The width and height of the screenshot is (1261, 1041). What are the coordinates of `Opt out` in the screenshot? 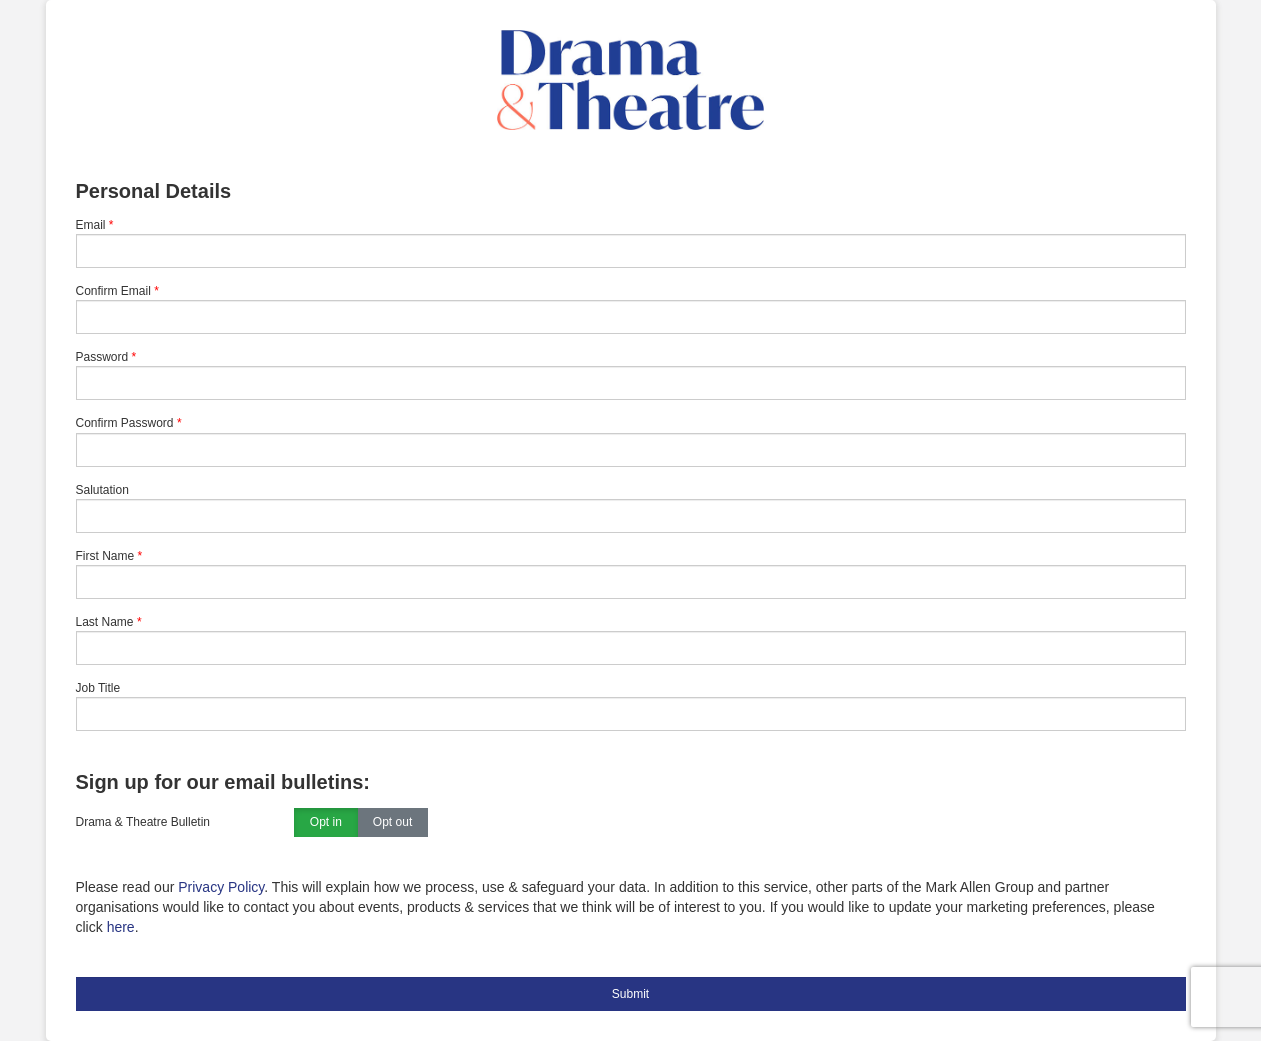 It's located at (392, 823).